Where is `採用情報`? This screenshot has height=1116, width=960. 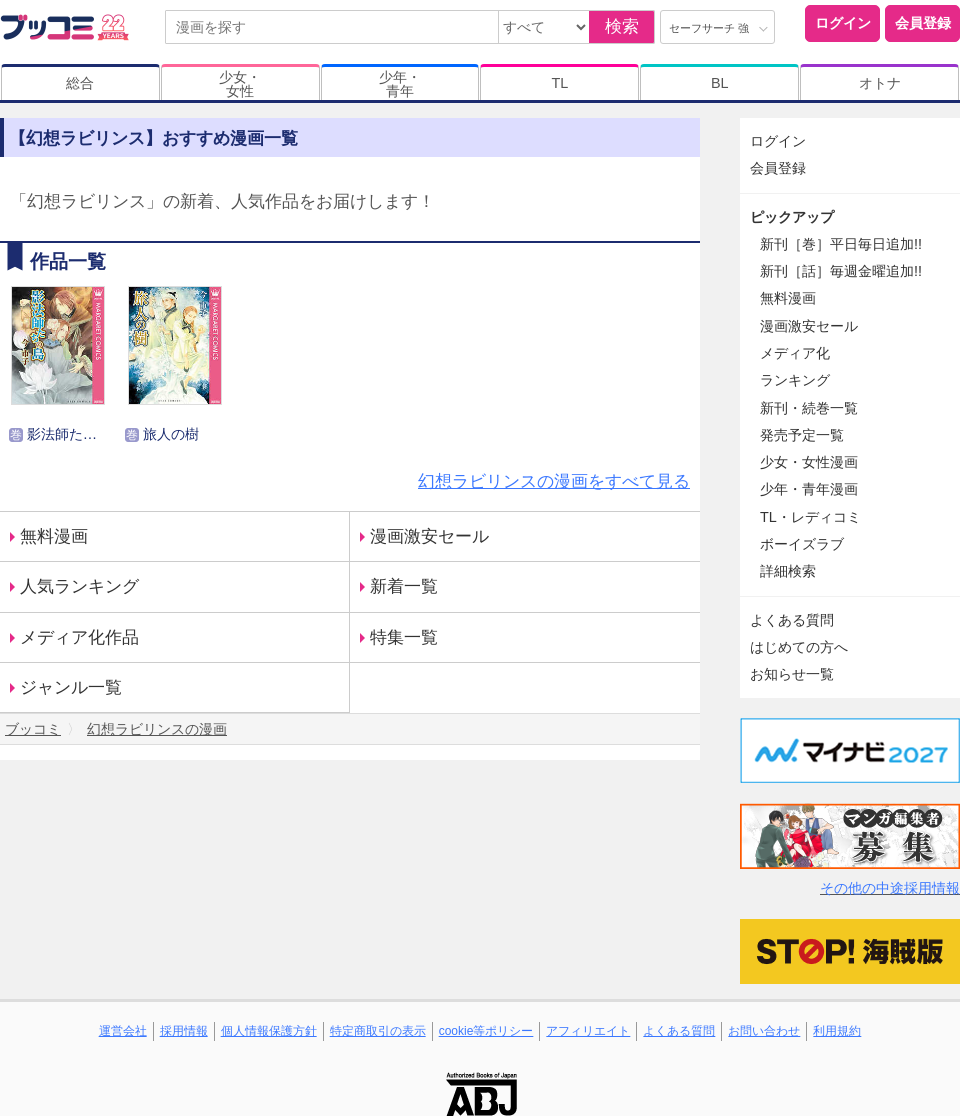
採用情報 is located at coordinates (184, 1031).